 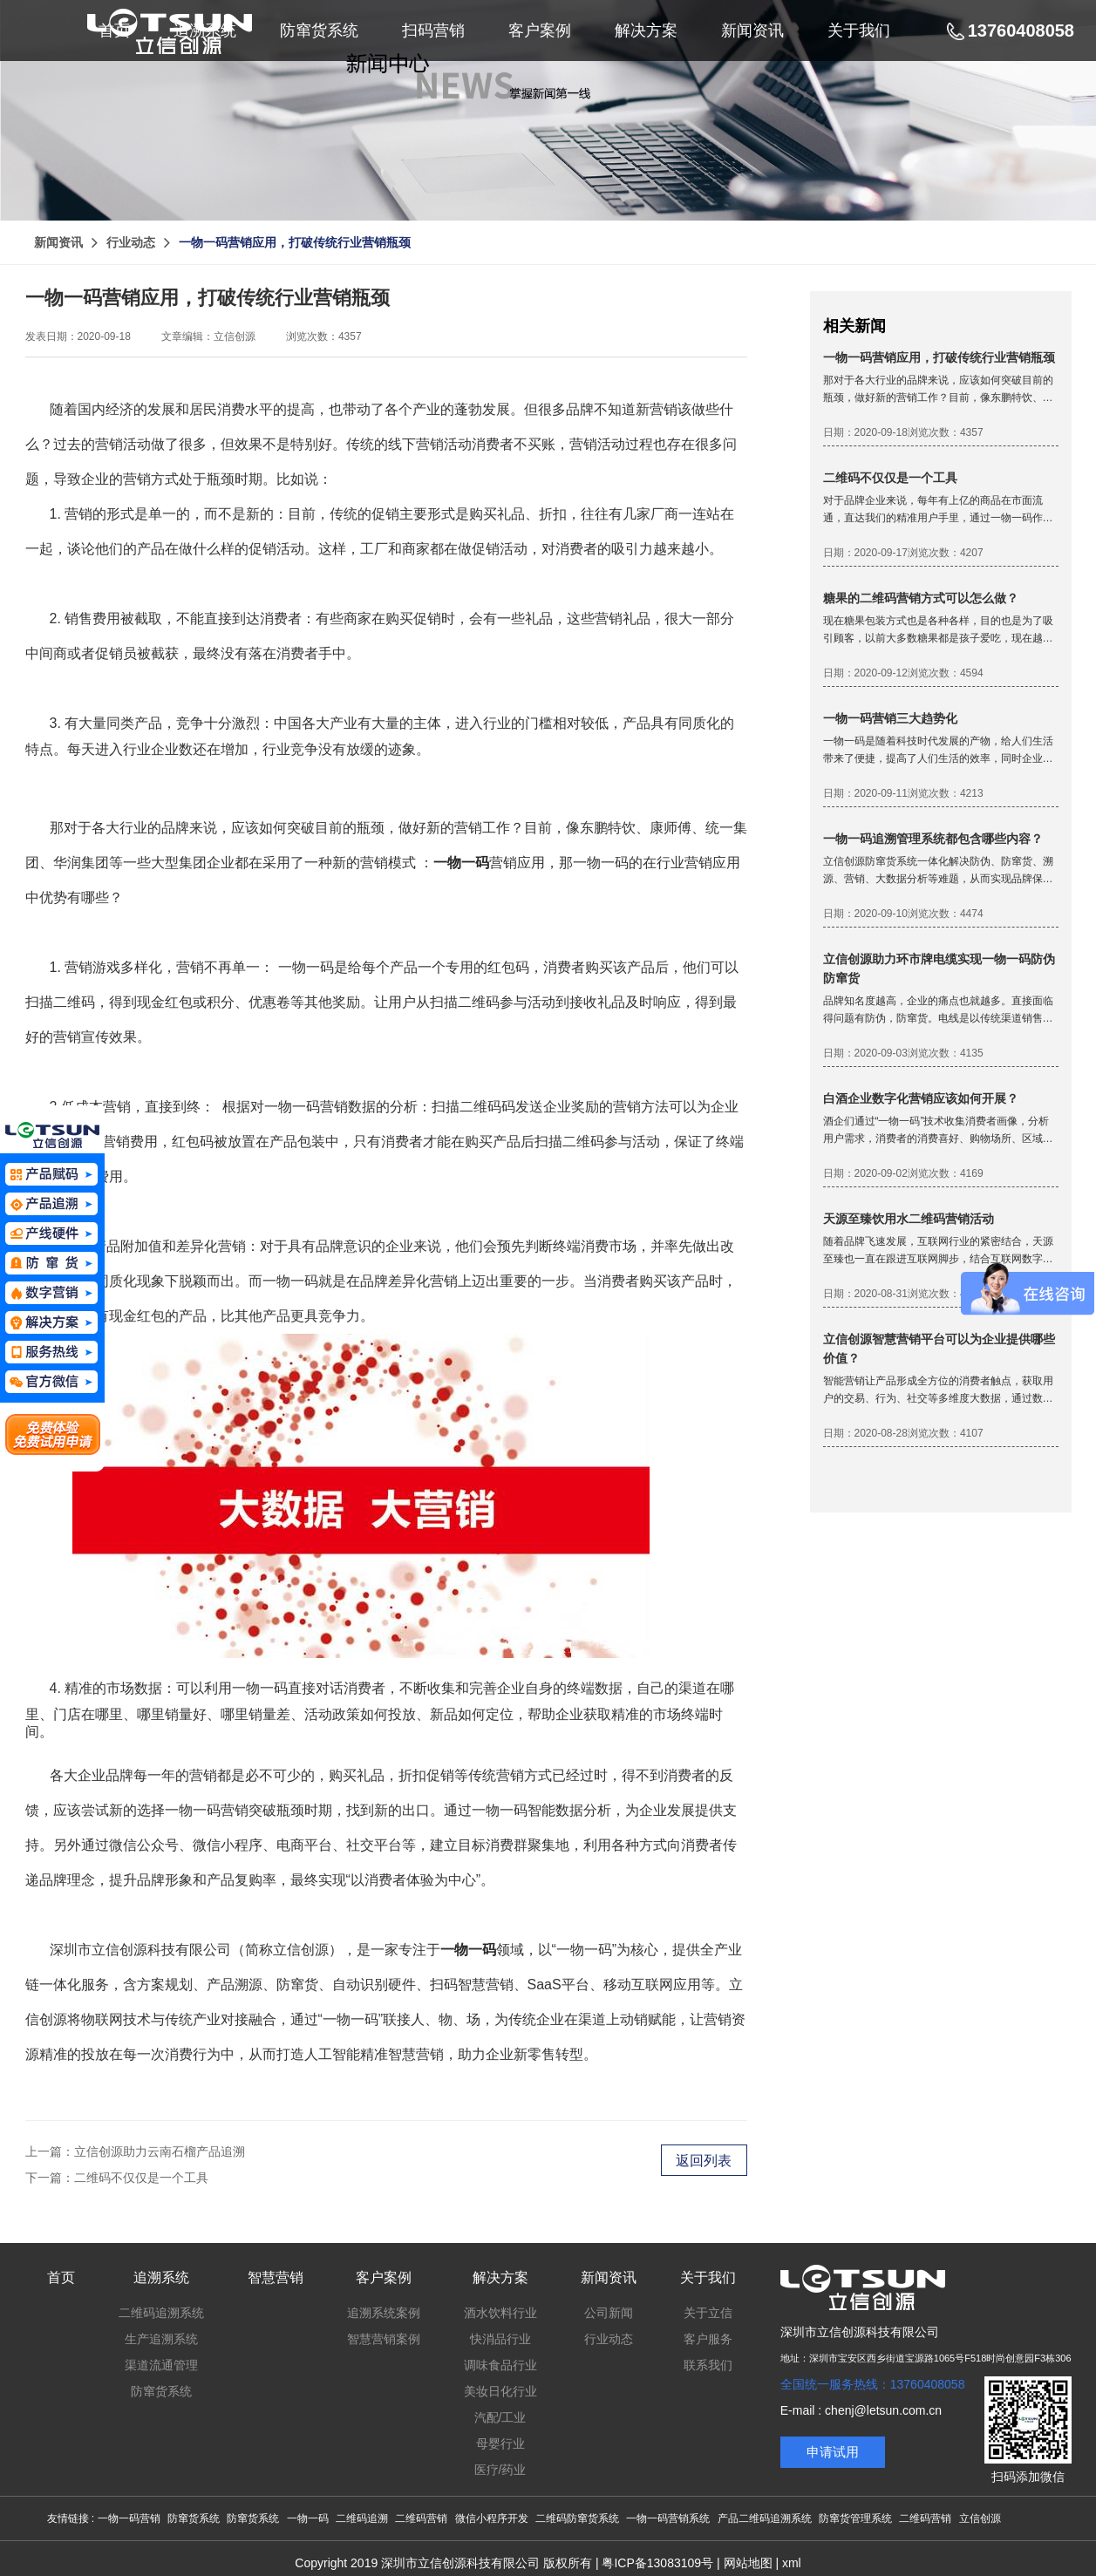 I want to click on 汽配/工业, so click(x=500, y=2417).